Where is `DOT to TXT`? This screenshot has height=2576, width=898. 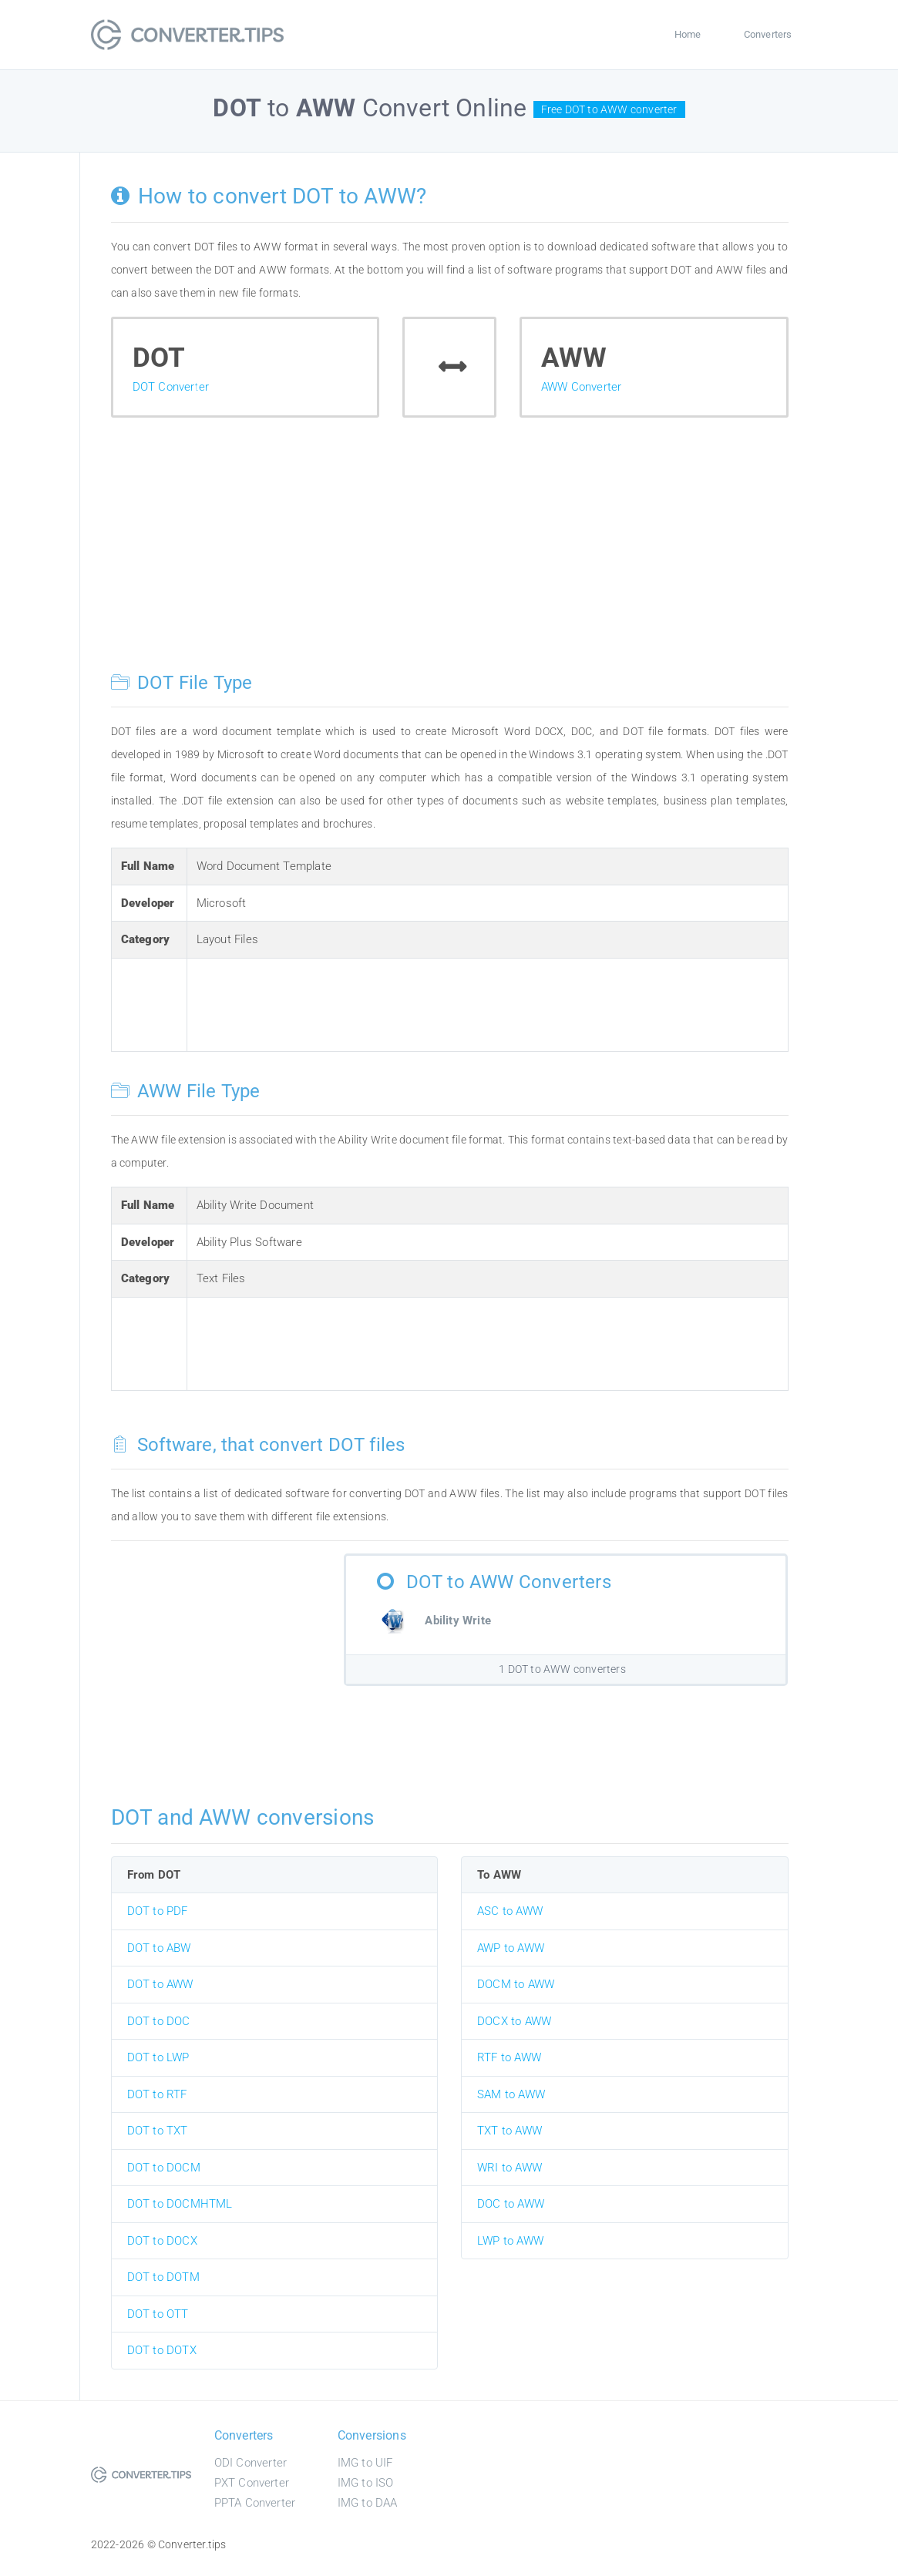
DOT to TXT is located at coordinates (157, 2131).